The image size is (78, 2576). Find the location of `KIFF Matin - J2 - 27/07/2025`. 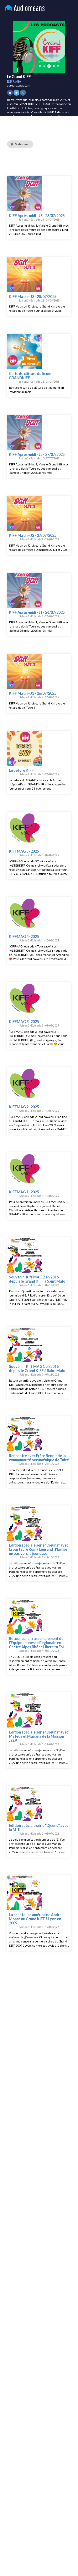

KIFF Matin - J2 - 27/07/2025 is located at coordinates (32, 535).